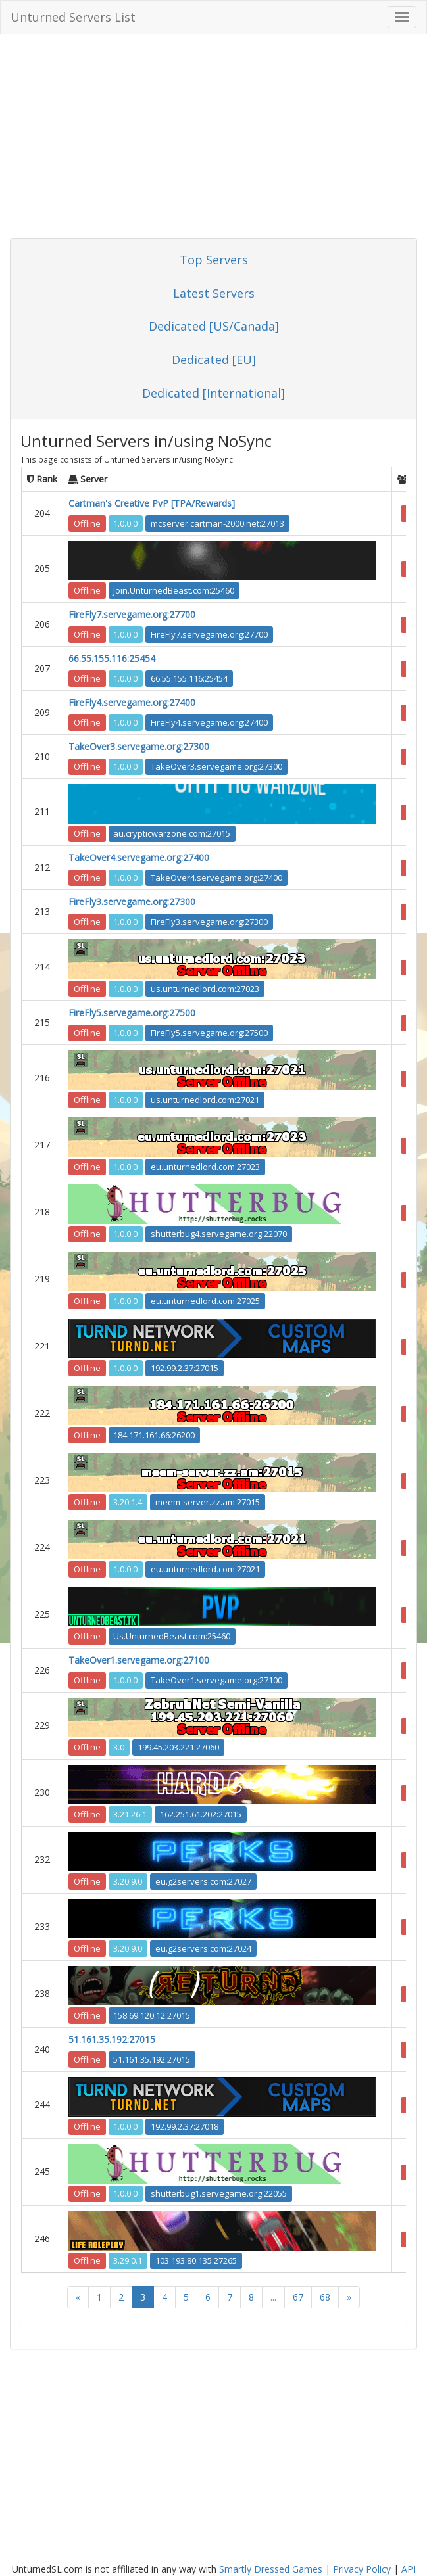 The width and height of the screenshot is (427, 2576). Describe the element at coordinates (214, 293) in the screenshot. I see `Latest Servers` at that location.